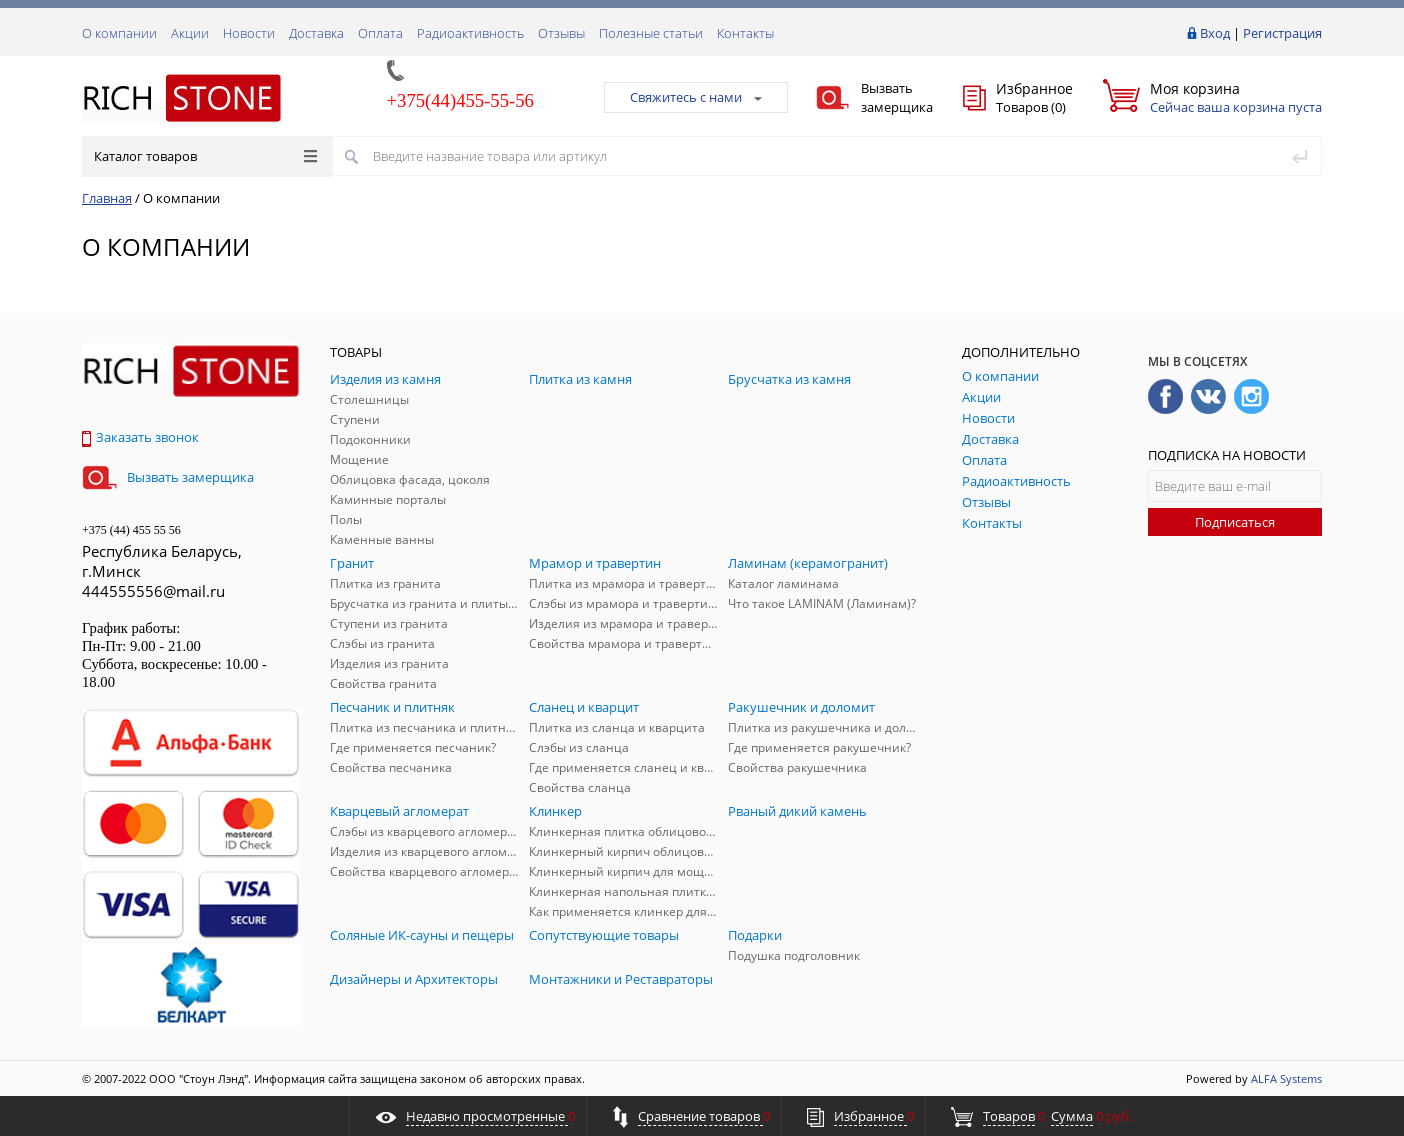 The width and height of the screenshot is (1404, 1136). I want to click on Доставка, so click(316, 33).